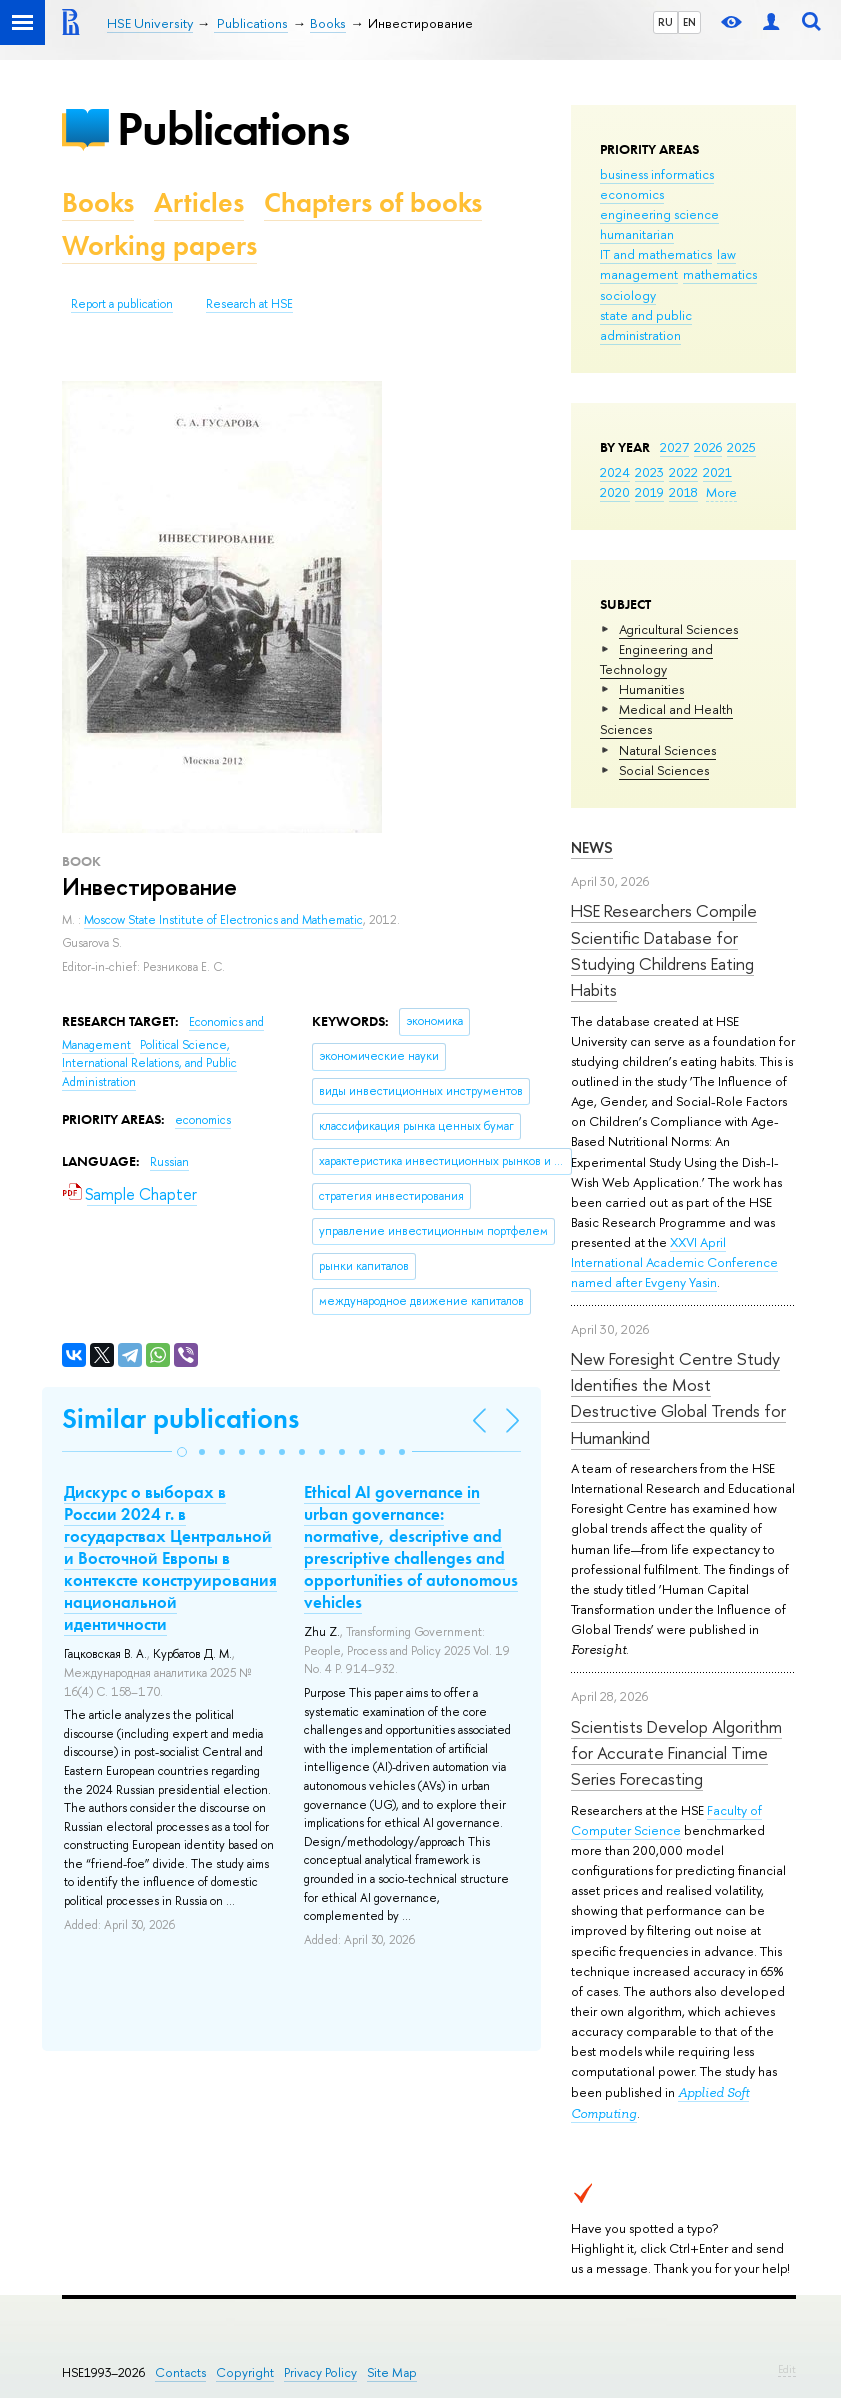 This screenshot has height=2398, width=841. What do you see at coordinates (182, 1452) in the screenshot?
I see `[button]` at bounding box center [182, 1452].